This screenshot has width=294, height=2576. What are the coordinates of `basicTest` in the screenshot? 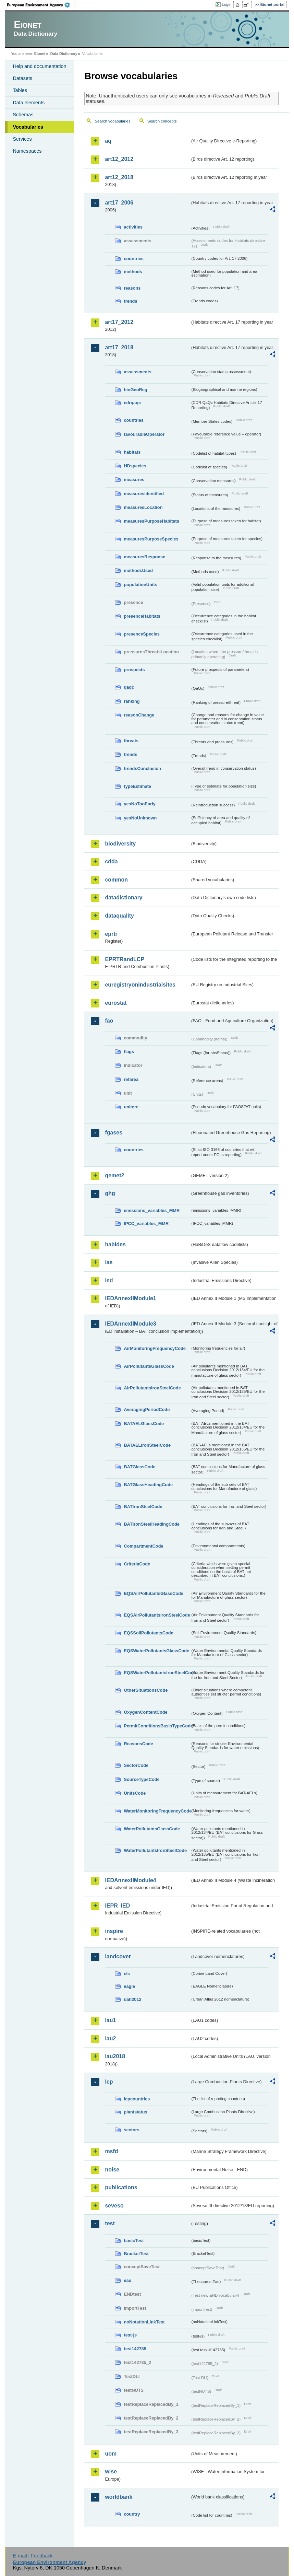 It's located at (134, 2240).